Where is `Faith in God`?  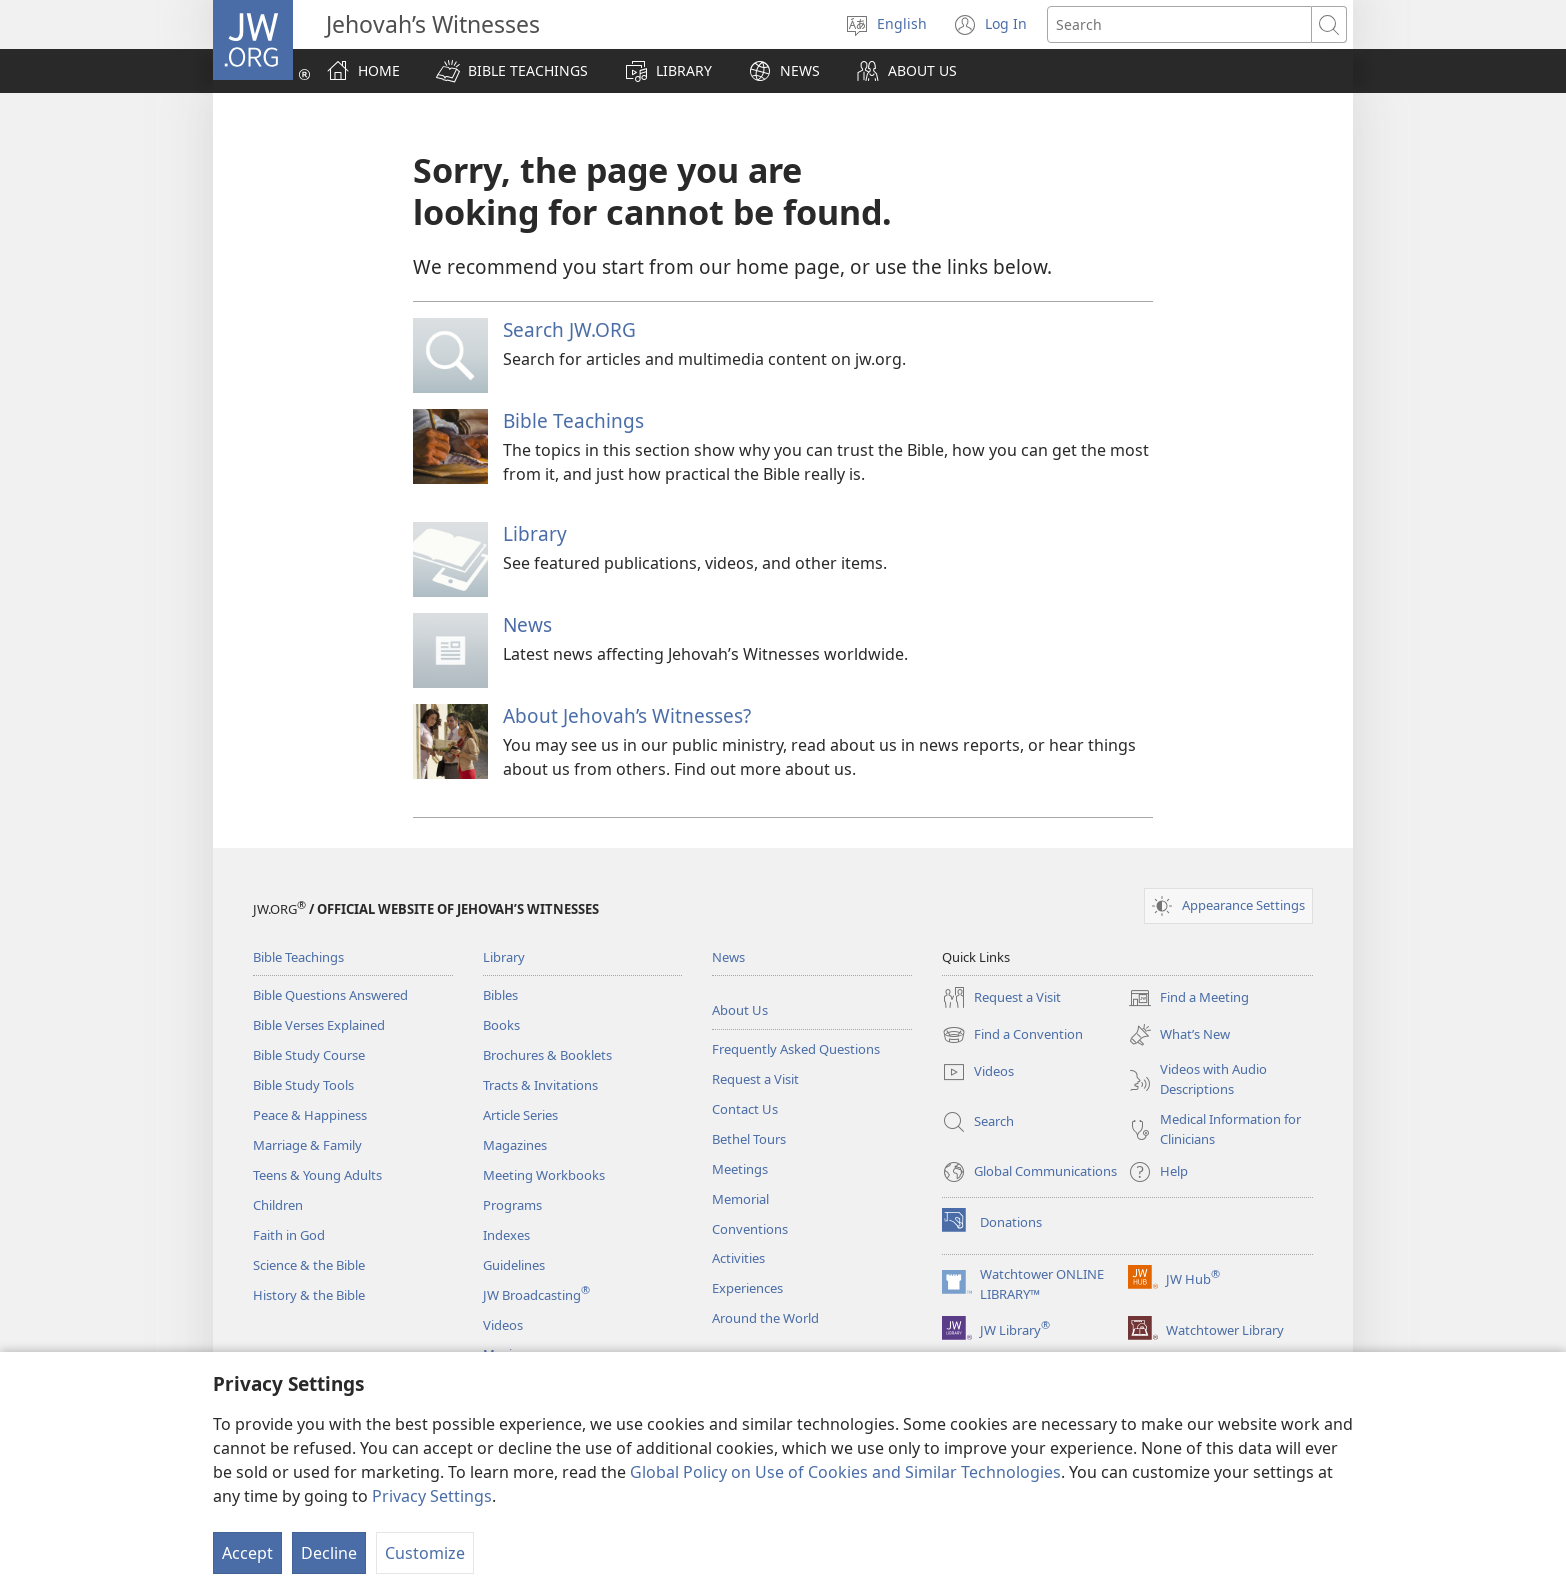
Faith in God is located at coordinates (289, 1235).